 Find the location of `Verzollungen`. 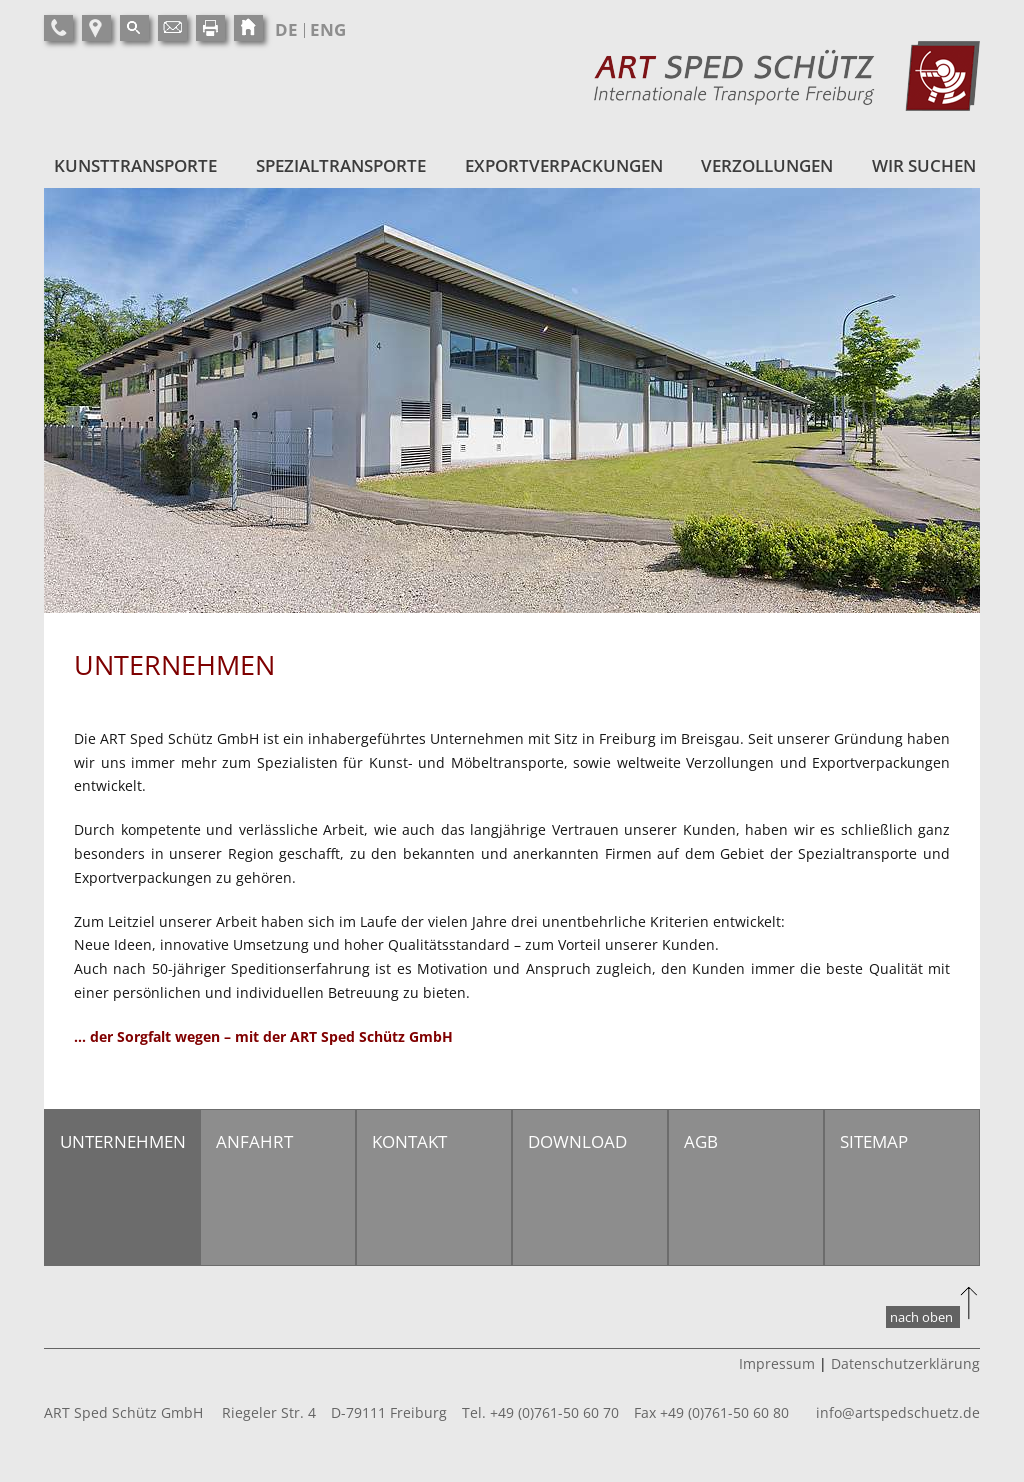

Verzollungen is located at coordinates (767, 165).